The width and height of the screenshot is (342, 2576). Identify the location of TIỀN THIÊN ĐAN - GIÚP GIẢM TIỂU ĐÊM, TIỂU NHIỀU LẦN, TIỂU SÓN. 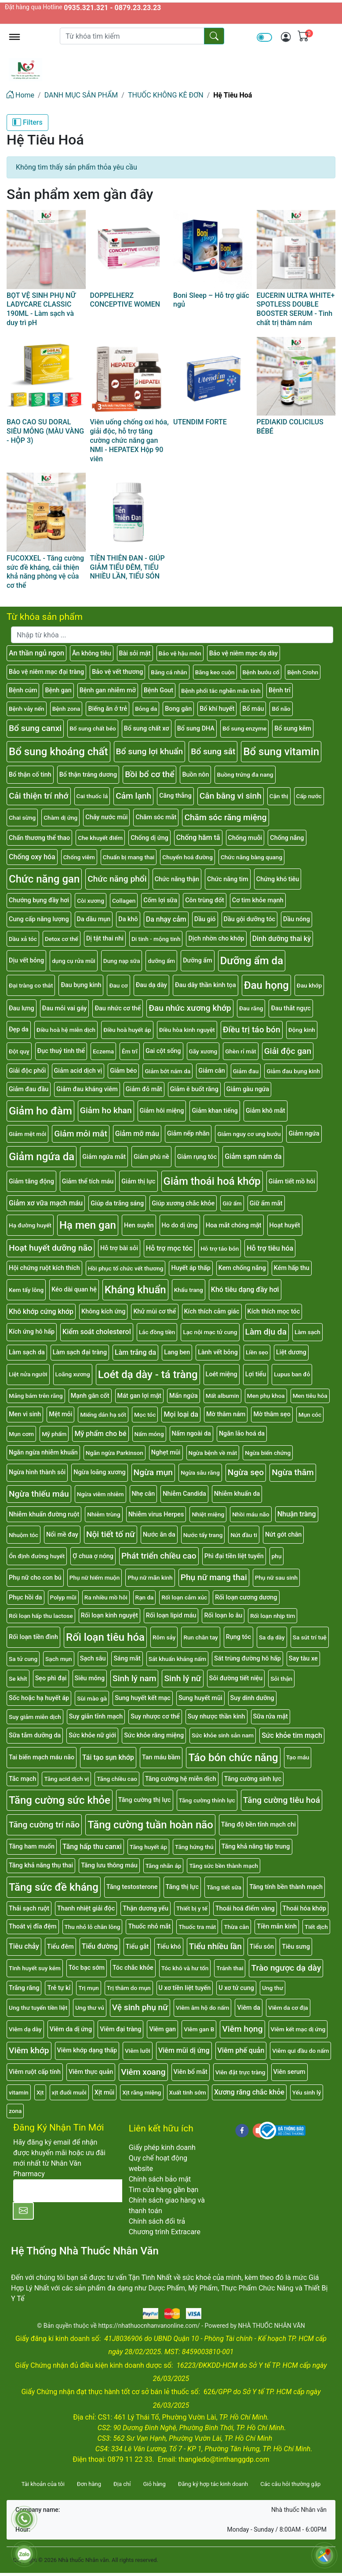
(127, 567).